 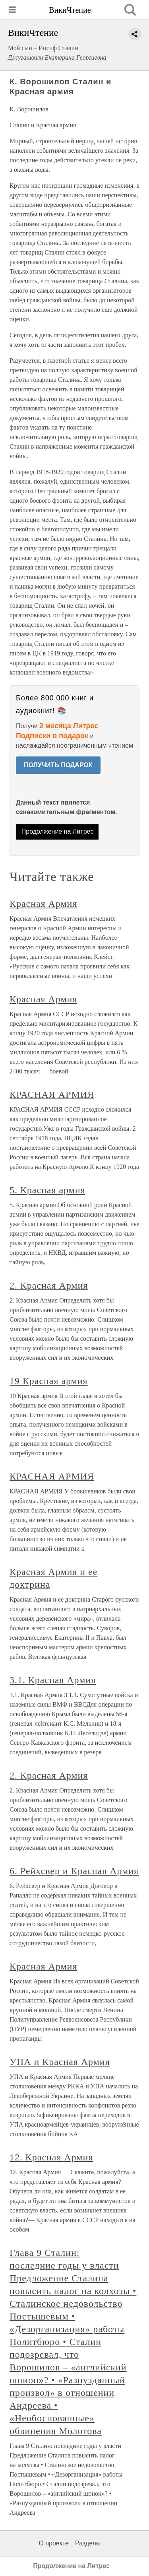 I want to click on 3.1. Красная Армия, so click(x=53, y=1680).